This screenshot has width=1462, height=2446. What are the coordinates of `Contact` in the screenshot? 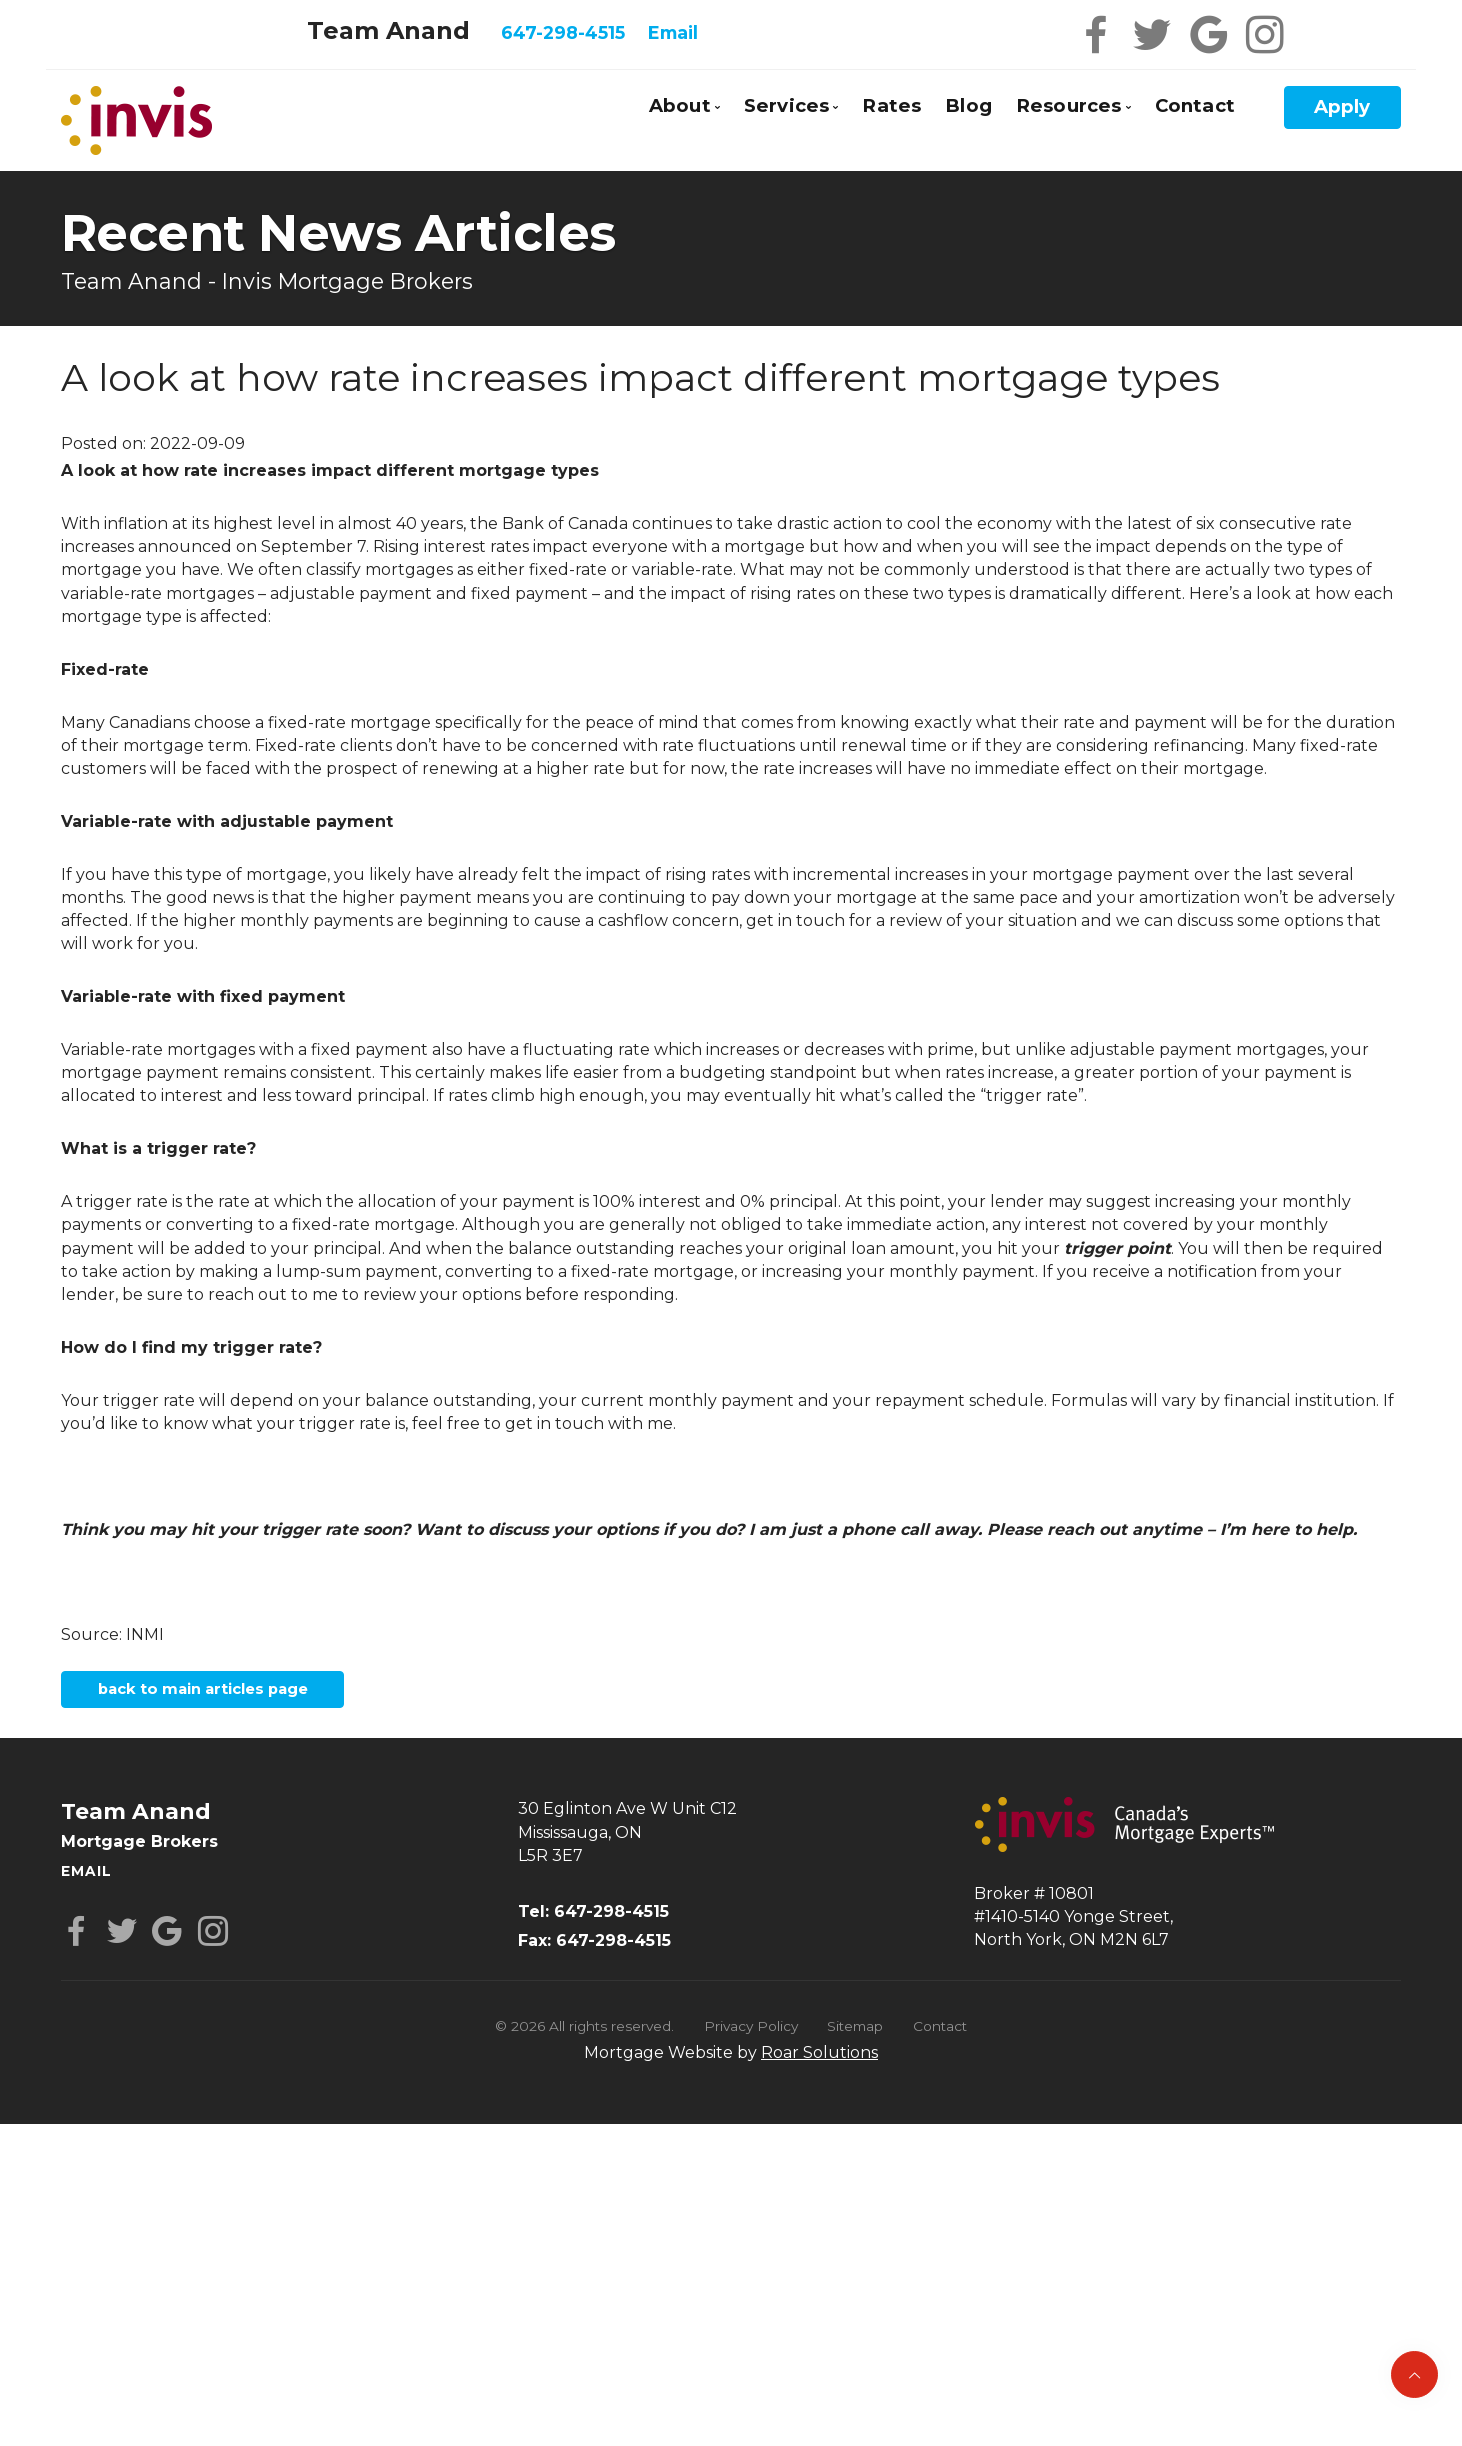 It's located at (1195, 105).